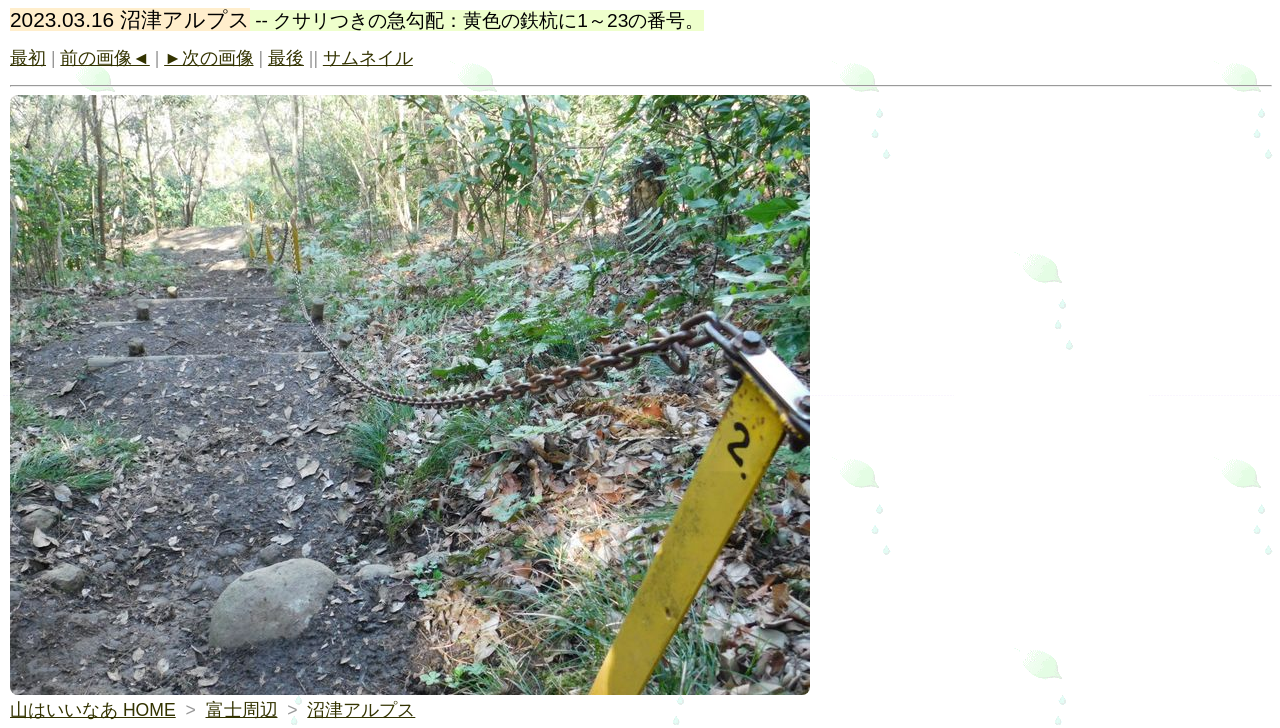 This screenshot has width=1280, height=728. I want to click on 最初, so click(28, 58).